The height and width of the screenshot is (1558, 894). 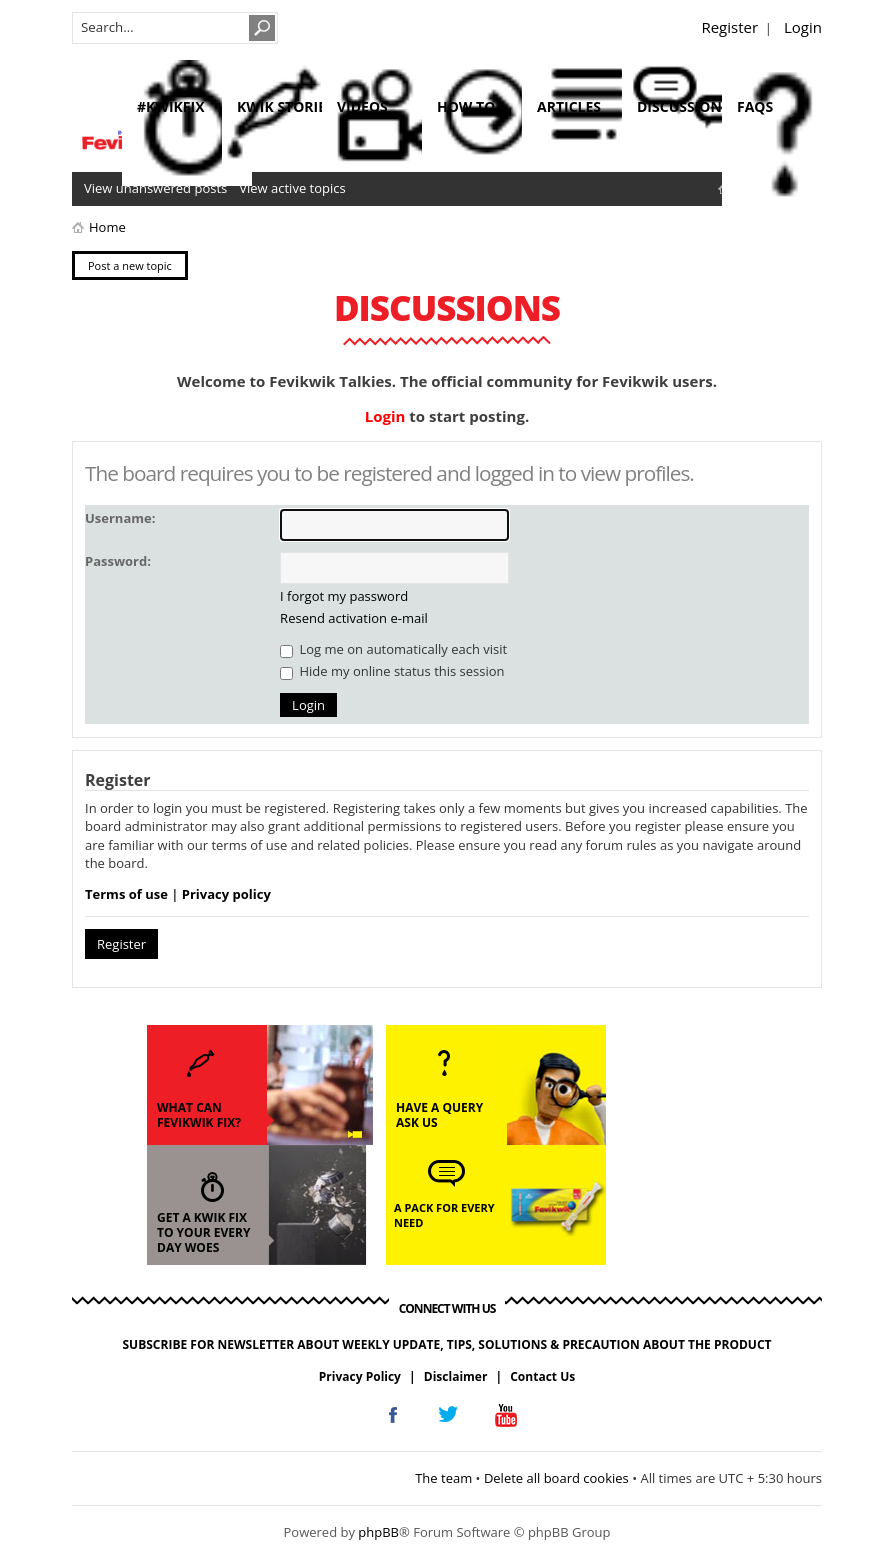 I want to click on phpBB, so click(x=378, y=1532).